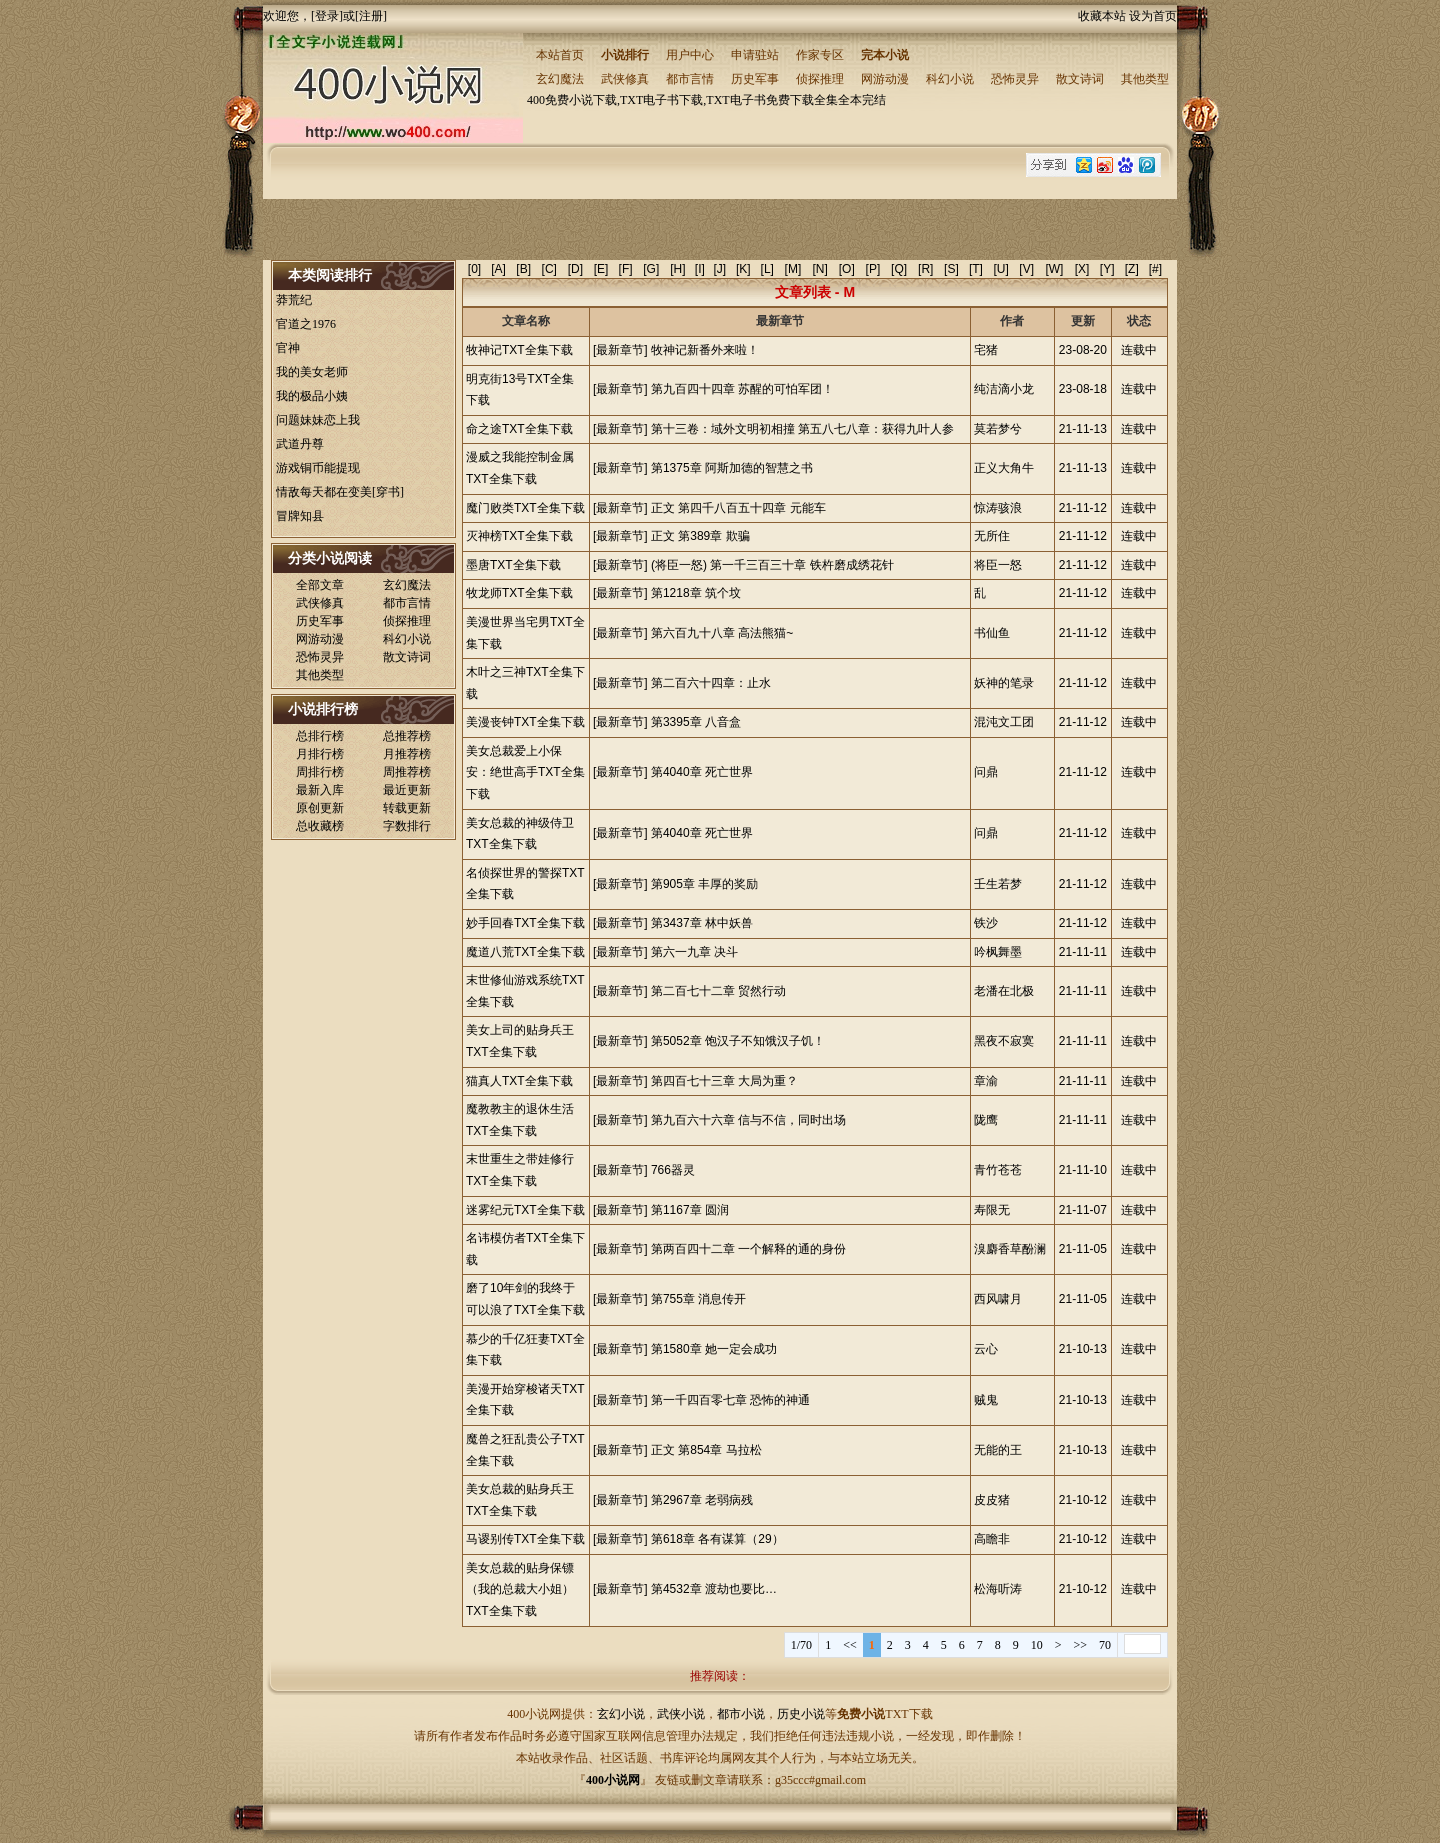 This screenshot has width=1440, height=1843. What do you see at coordinates (407, 808) in the screenshot?
I see `转载更新` at bounding box center [407, 808].